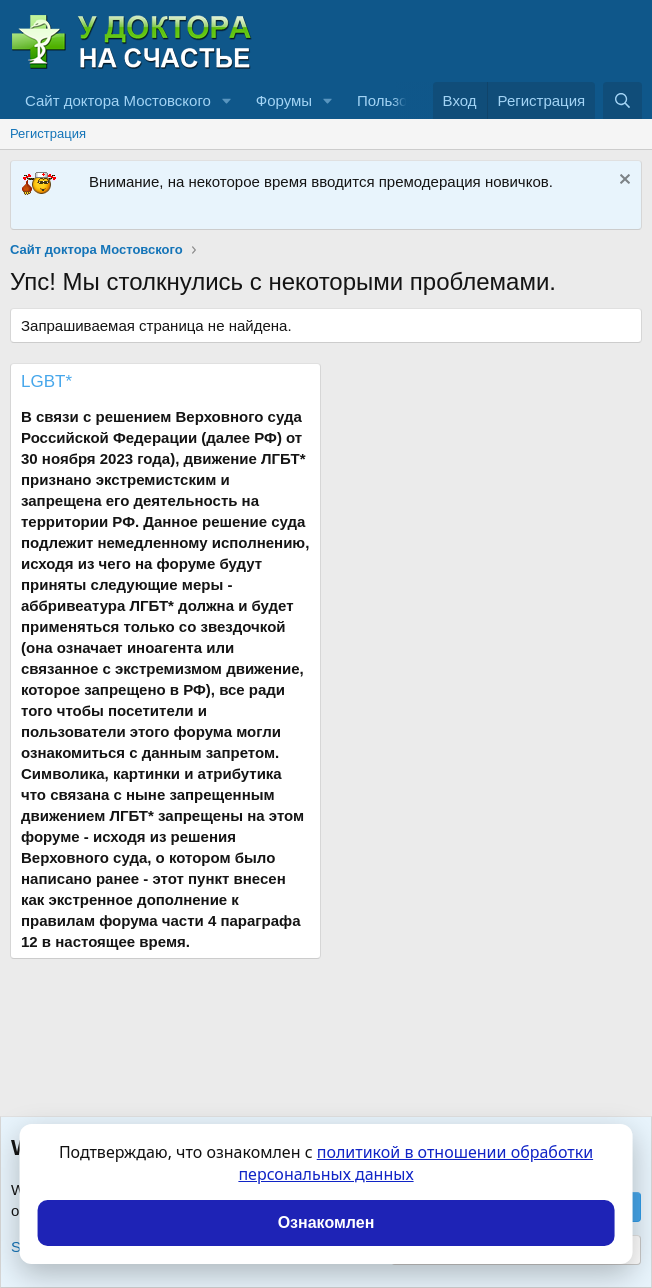 This screenshot has width=652, height=1288. Describe the element at coordinates (326, 1222) in the screenshot. I see `Ознакомлен` at that location.